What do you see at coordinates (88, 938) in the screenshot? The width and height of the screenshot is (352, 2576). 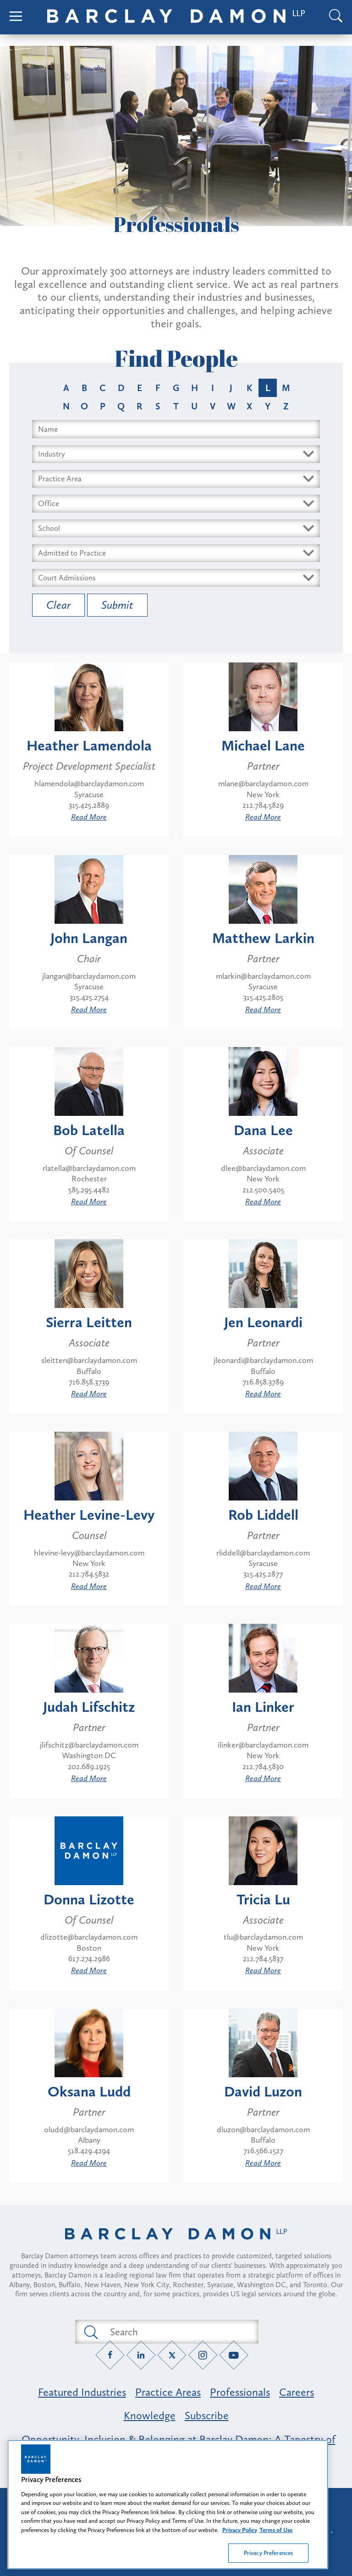 I see `John Langan` at bounding box center [88, 938].